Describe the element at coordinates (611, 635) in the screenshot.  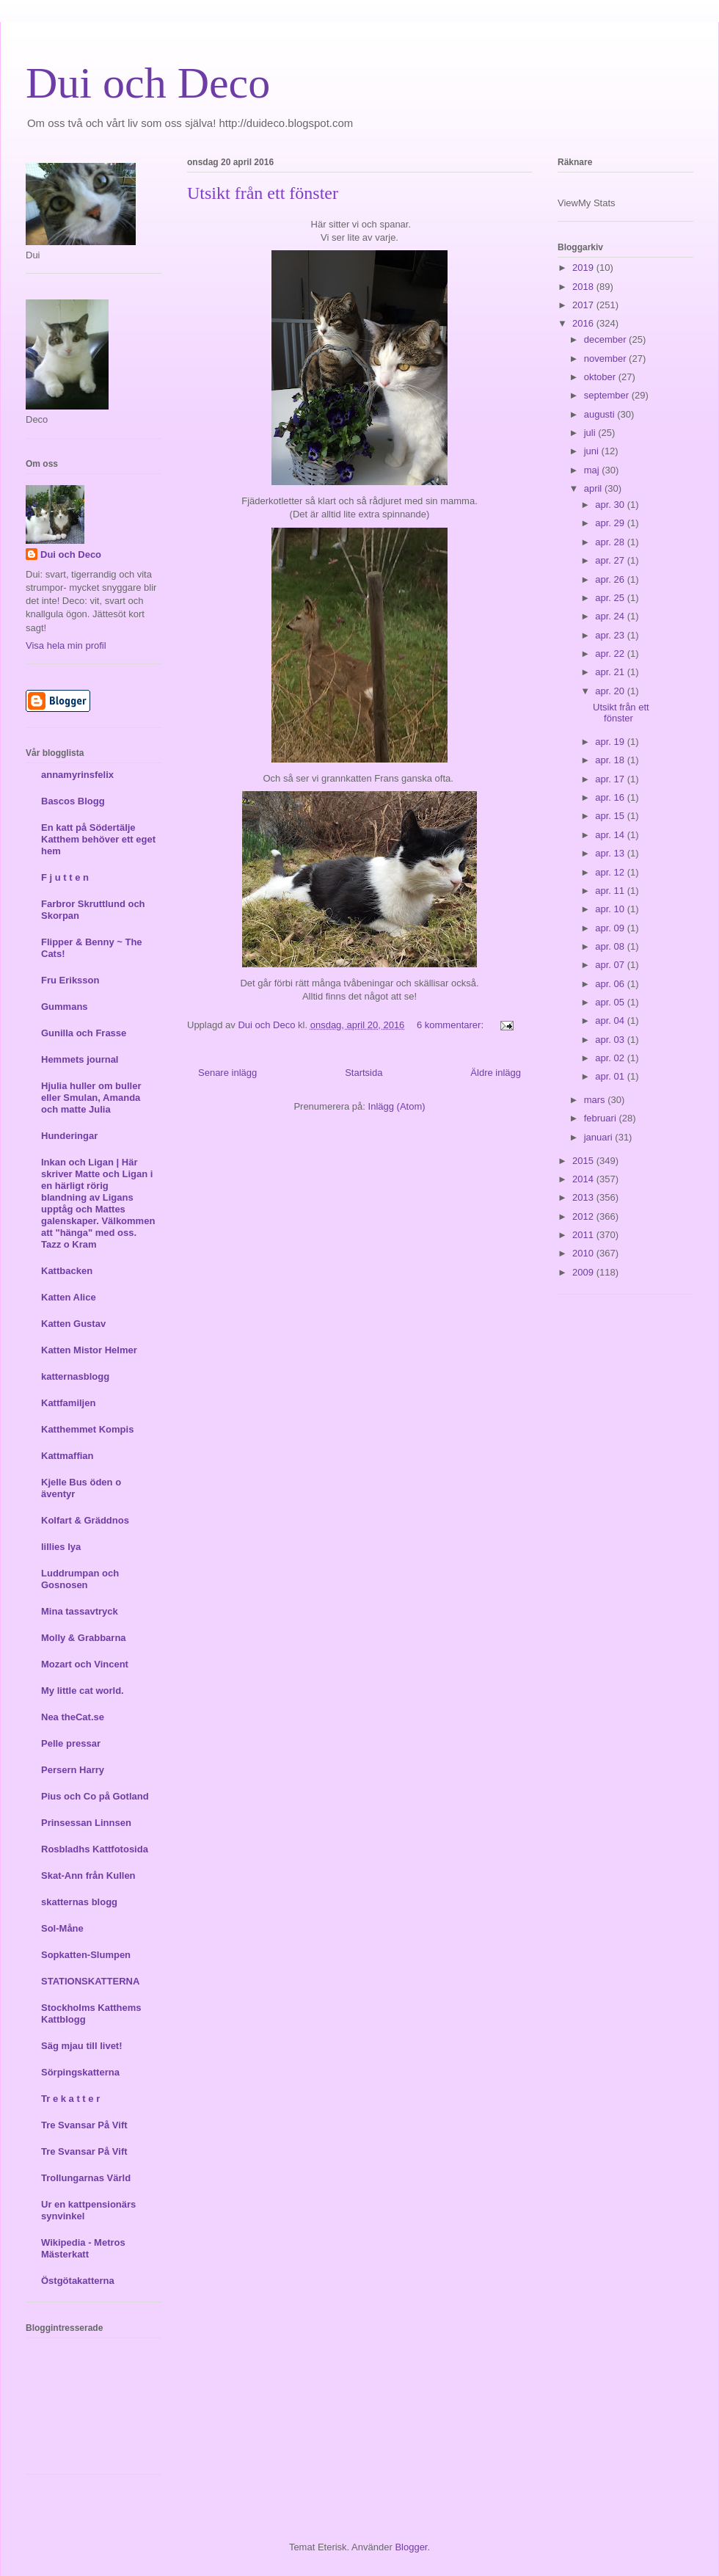
I see `apr. 23` at that location.